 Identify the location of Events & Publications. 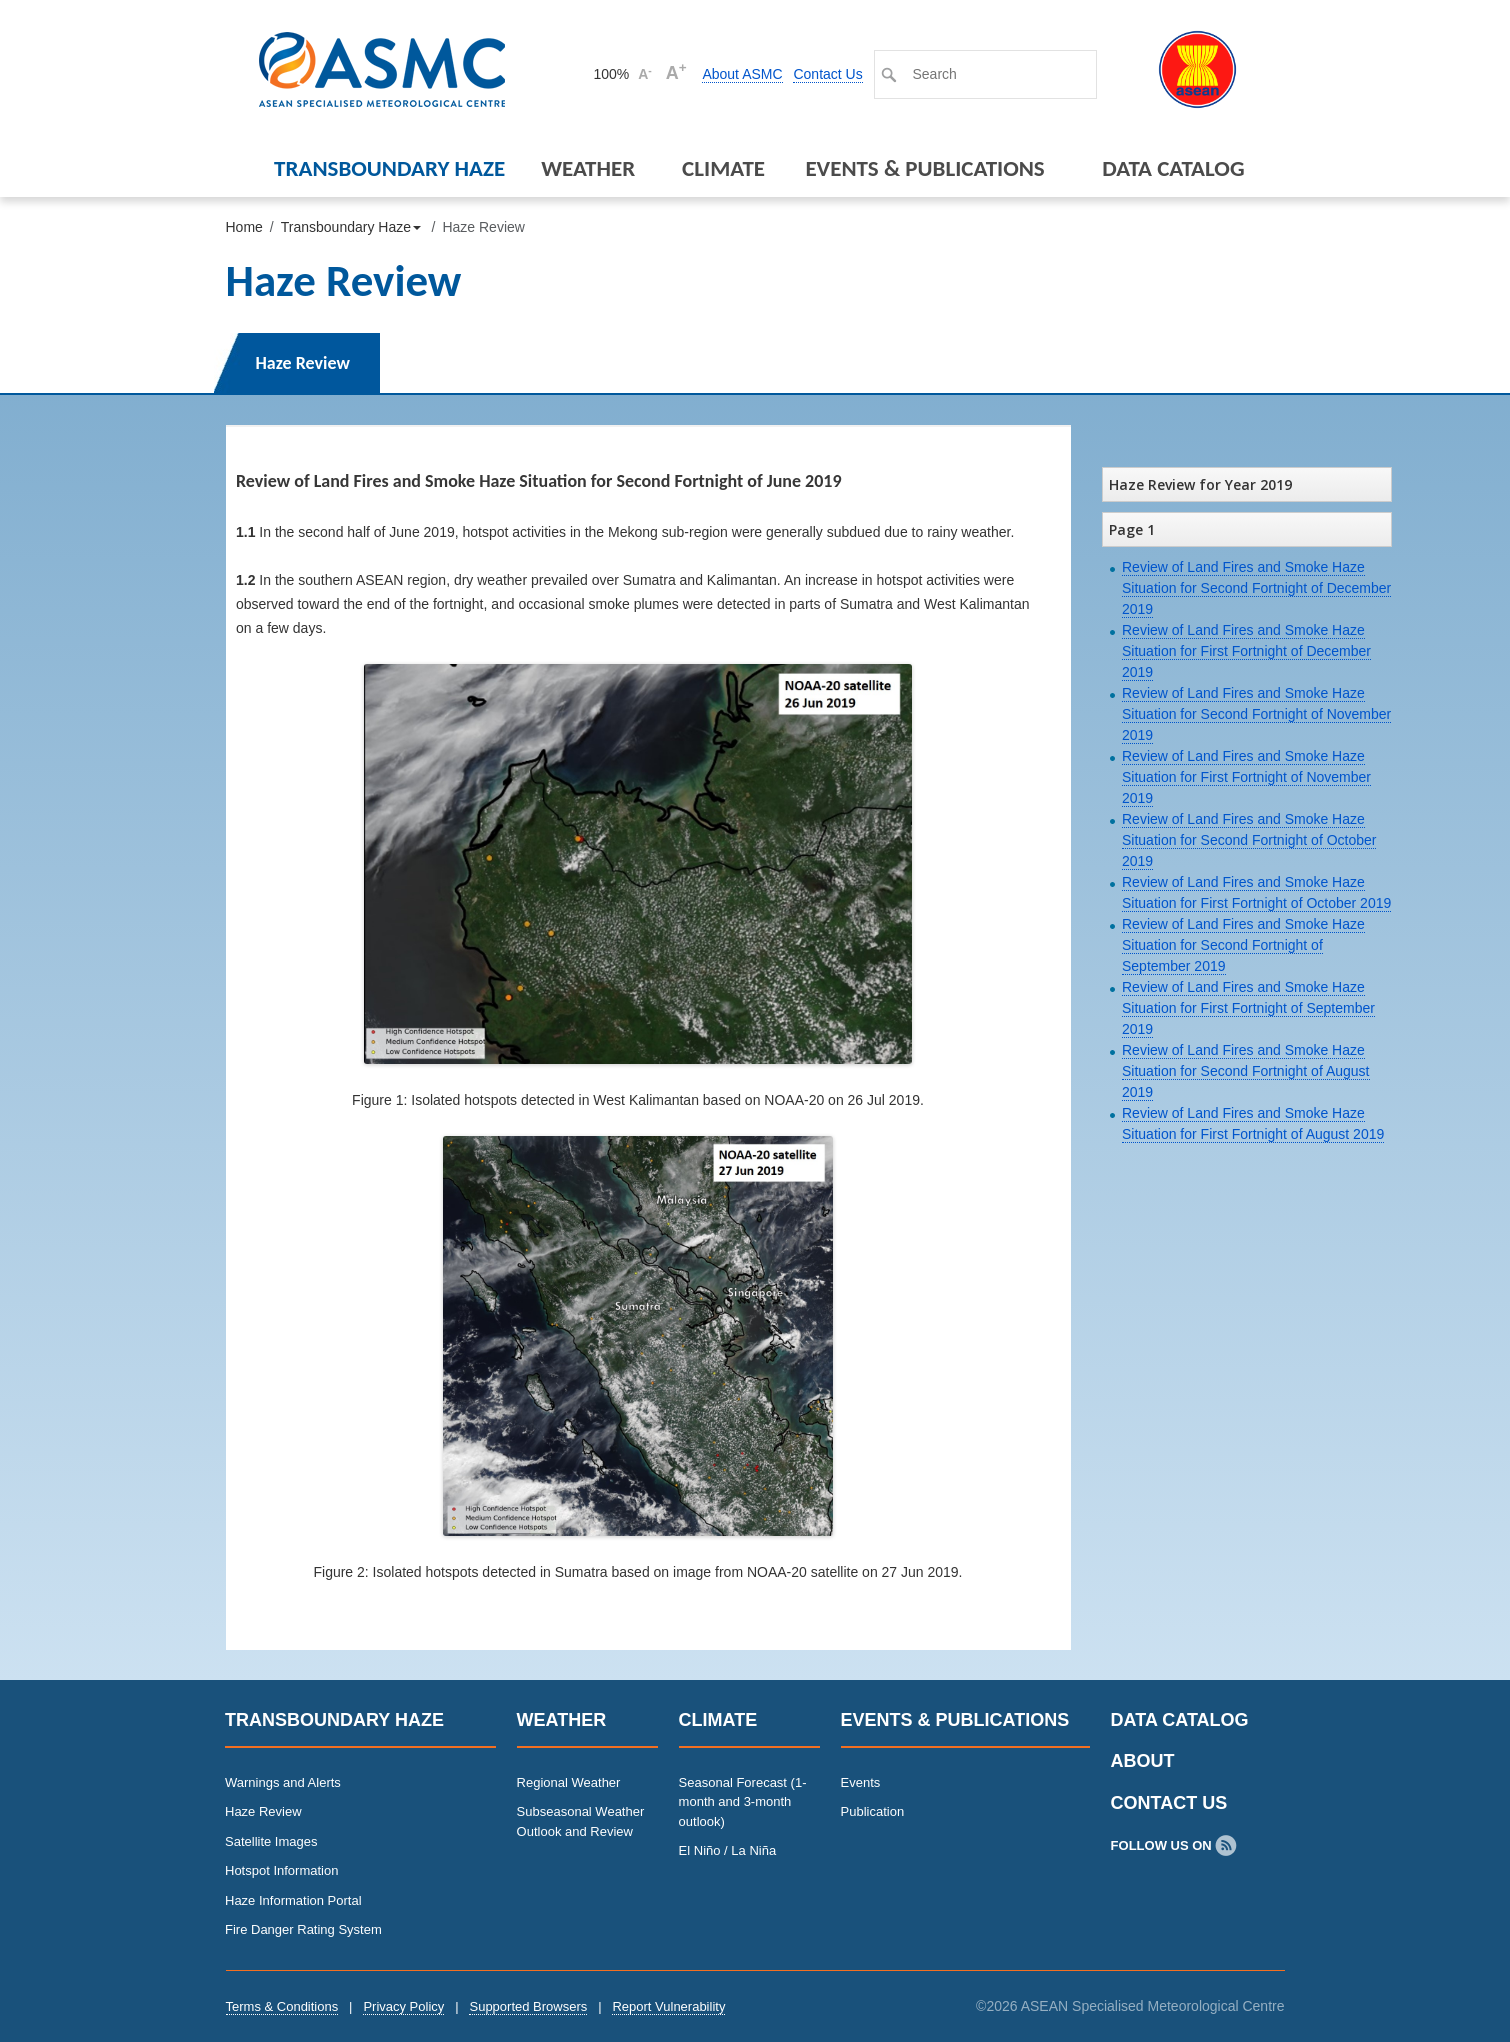
(924, 168).